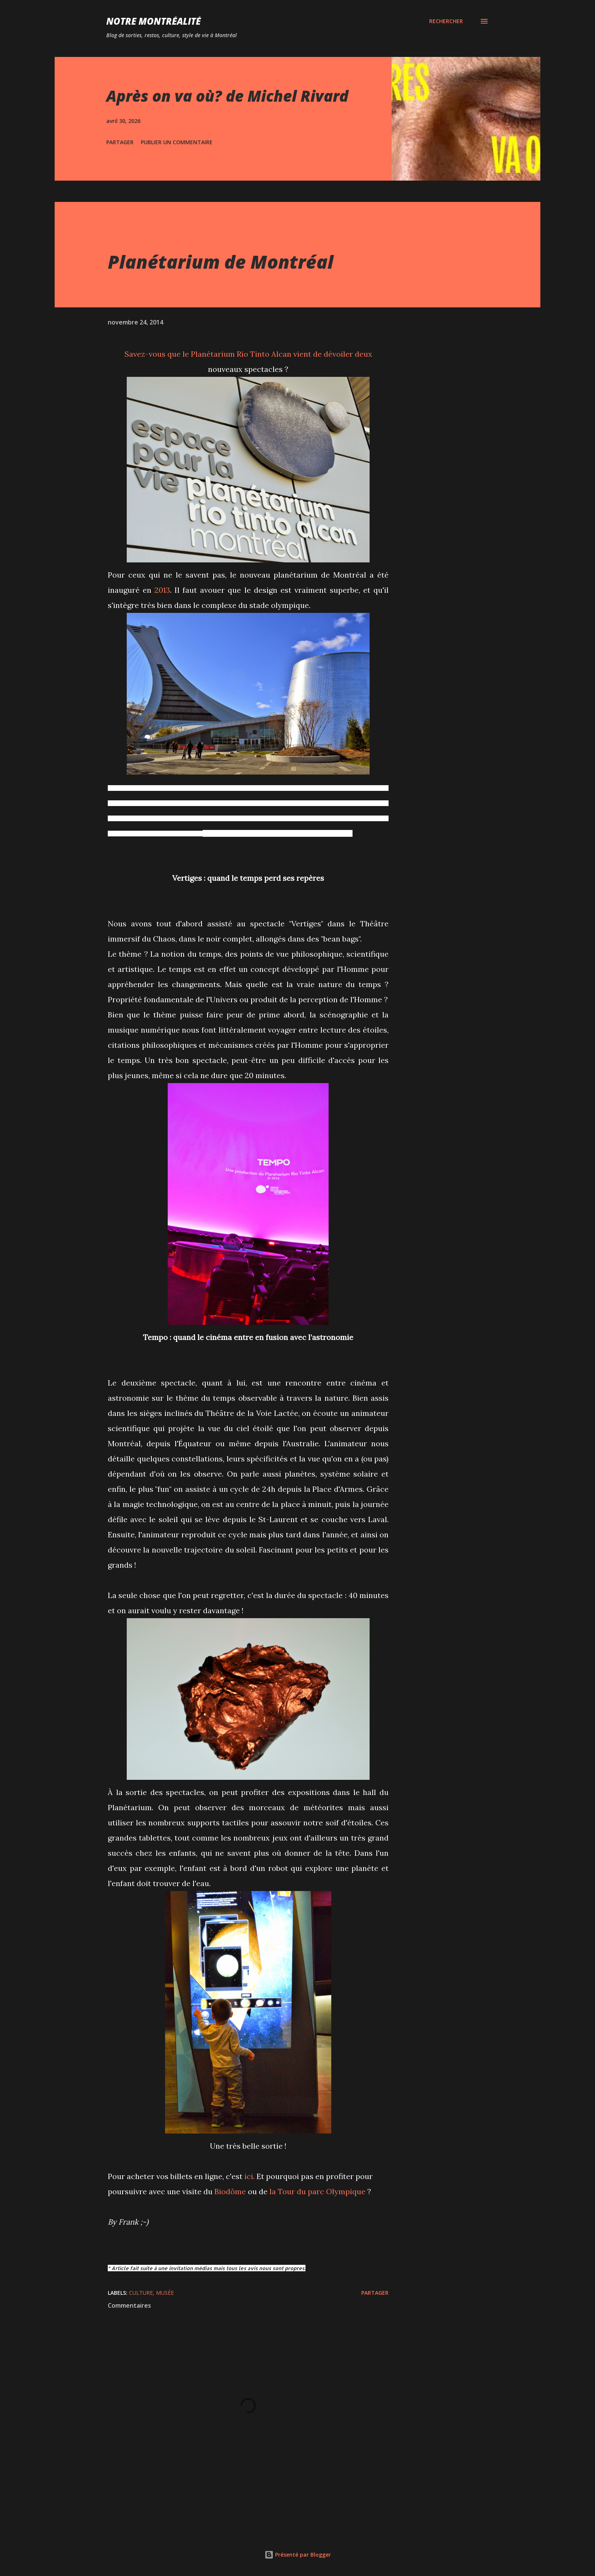 The width and height of the screenshot is (595, 2576). What do you see at coordinates (165, 2292) in the screenshot?
I see `Musée` at bounding box center [165, 2292].